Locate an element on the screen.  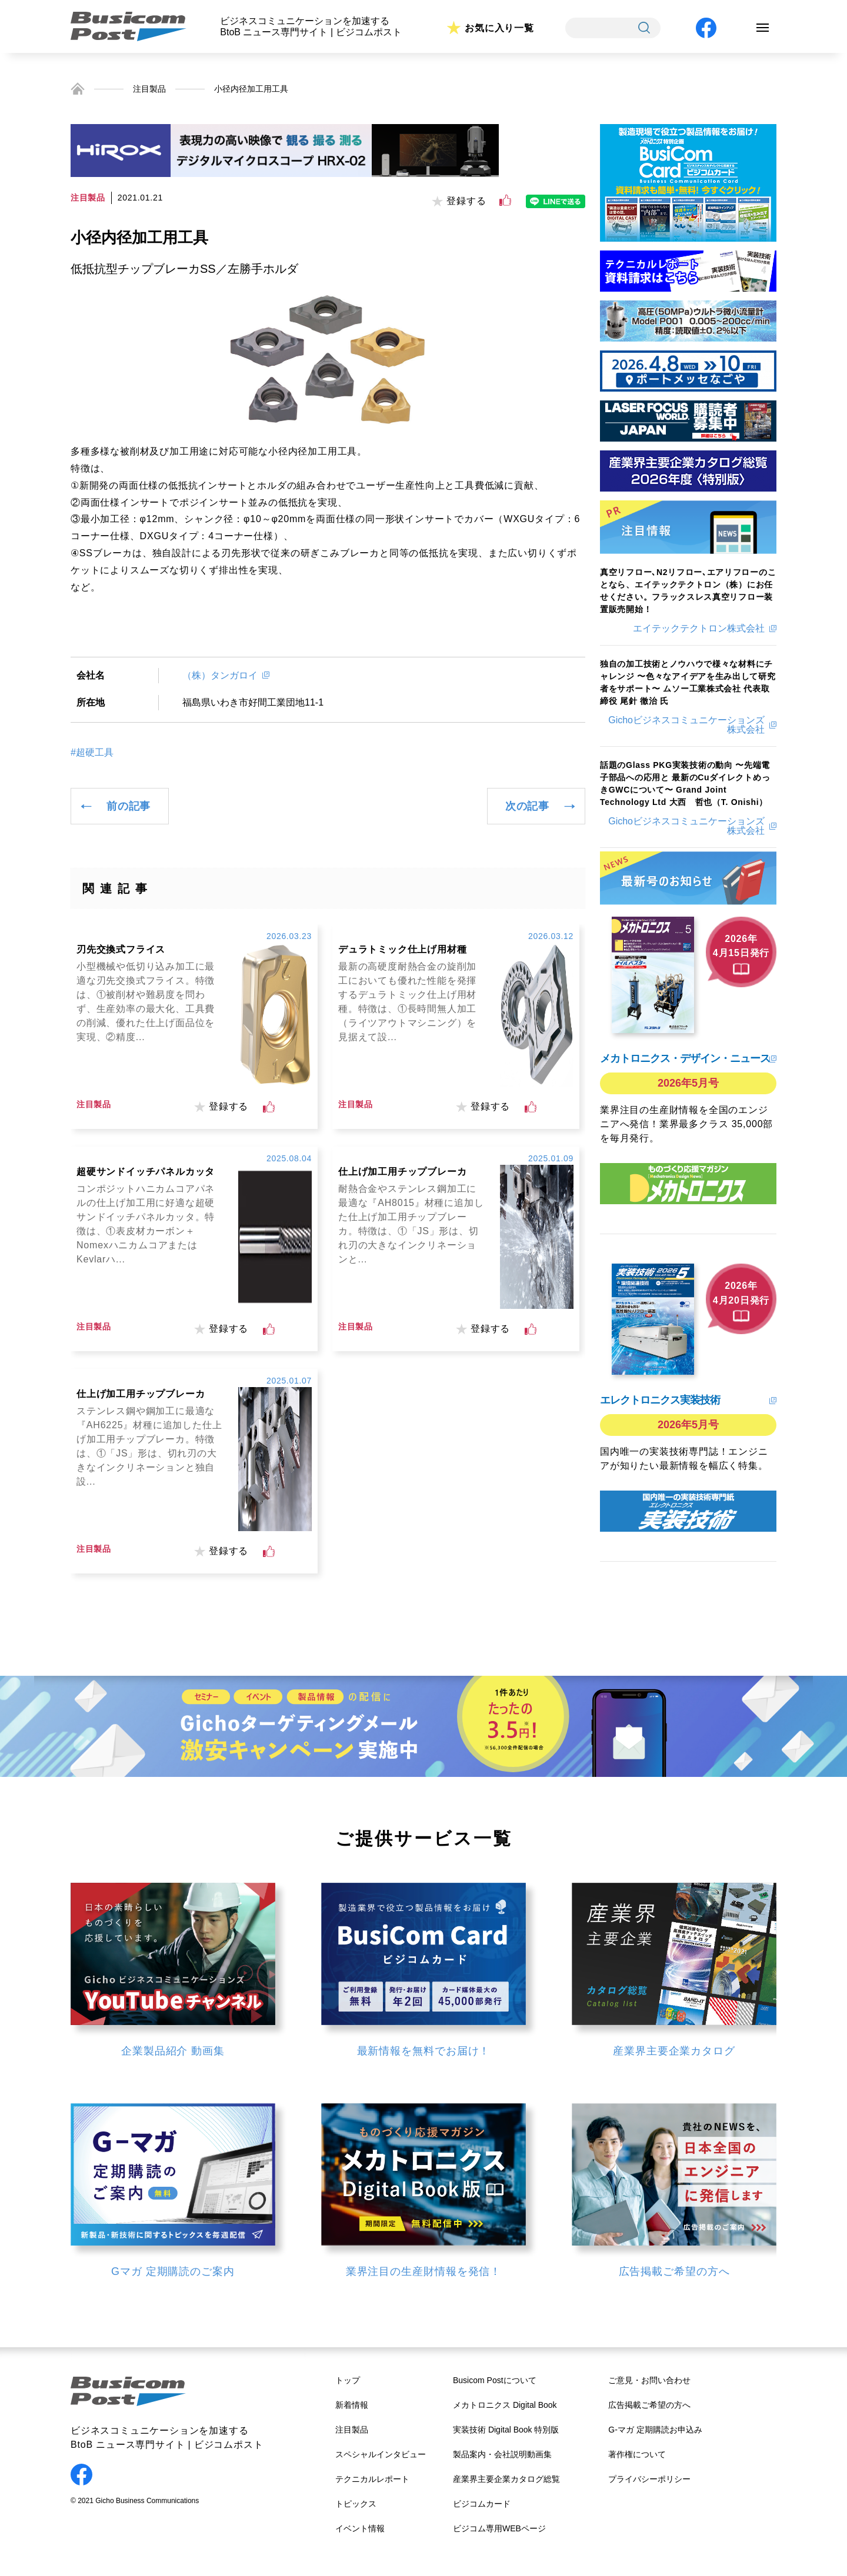
著作権について is located at coordinates (637, 2454).